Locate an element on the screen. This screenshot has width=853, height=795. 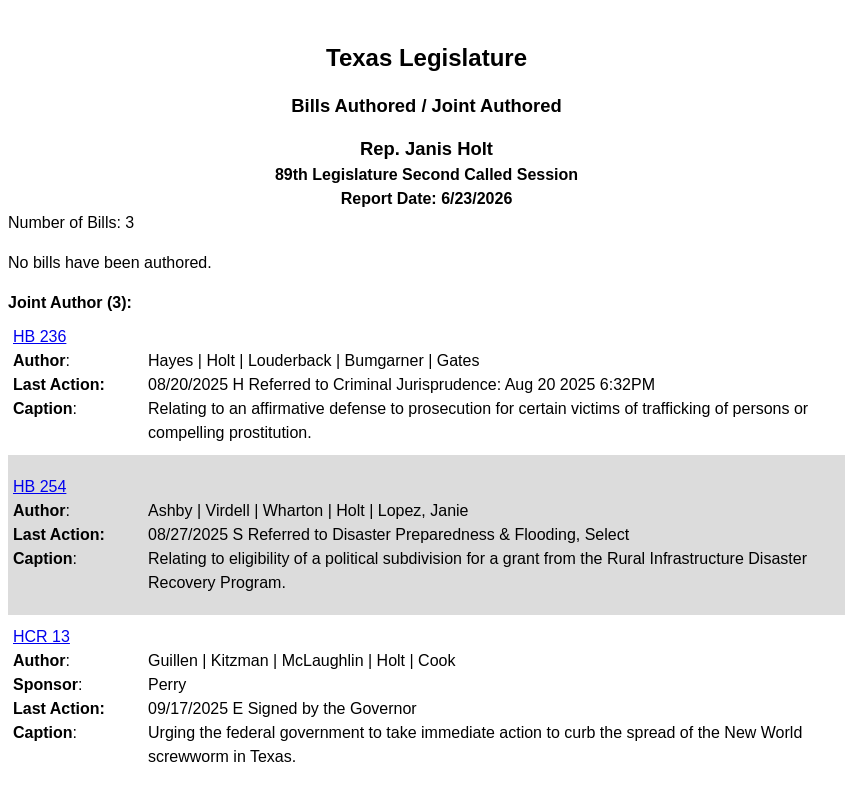
HCR 13 is located at coordinates (41, 636).